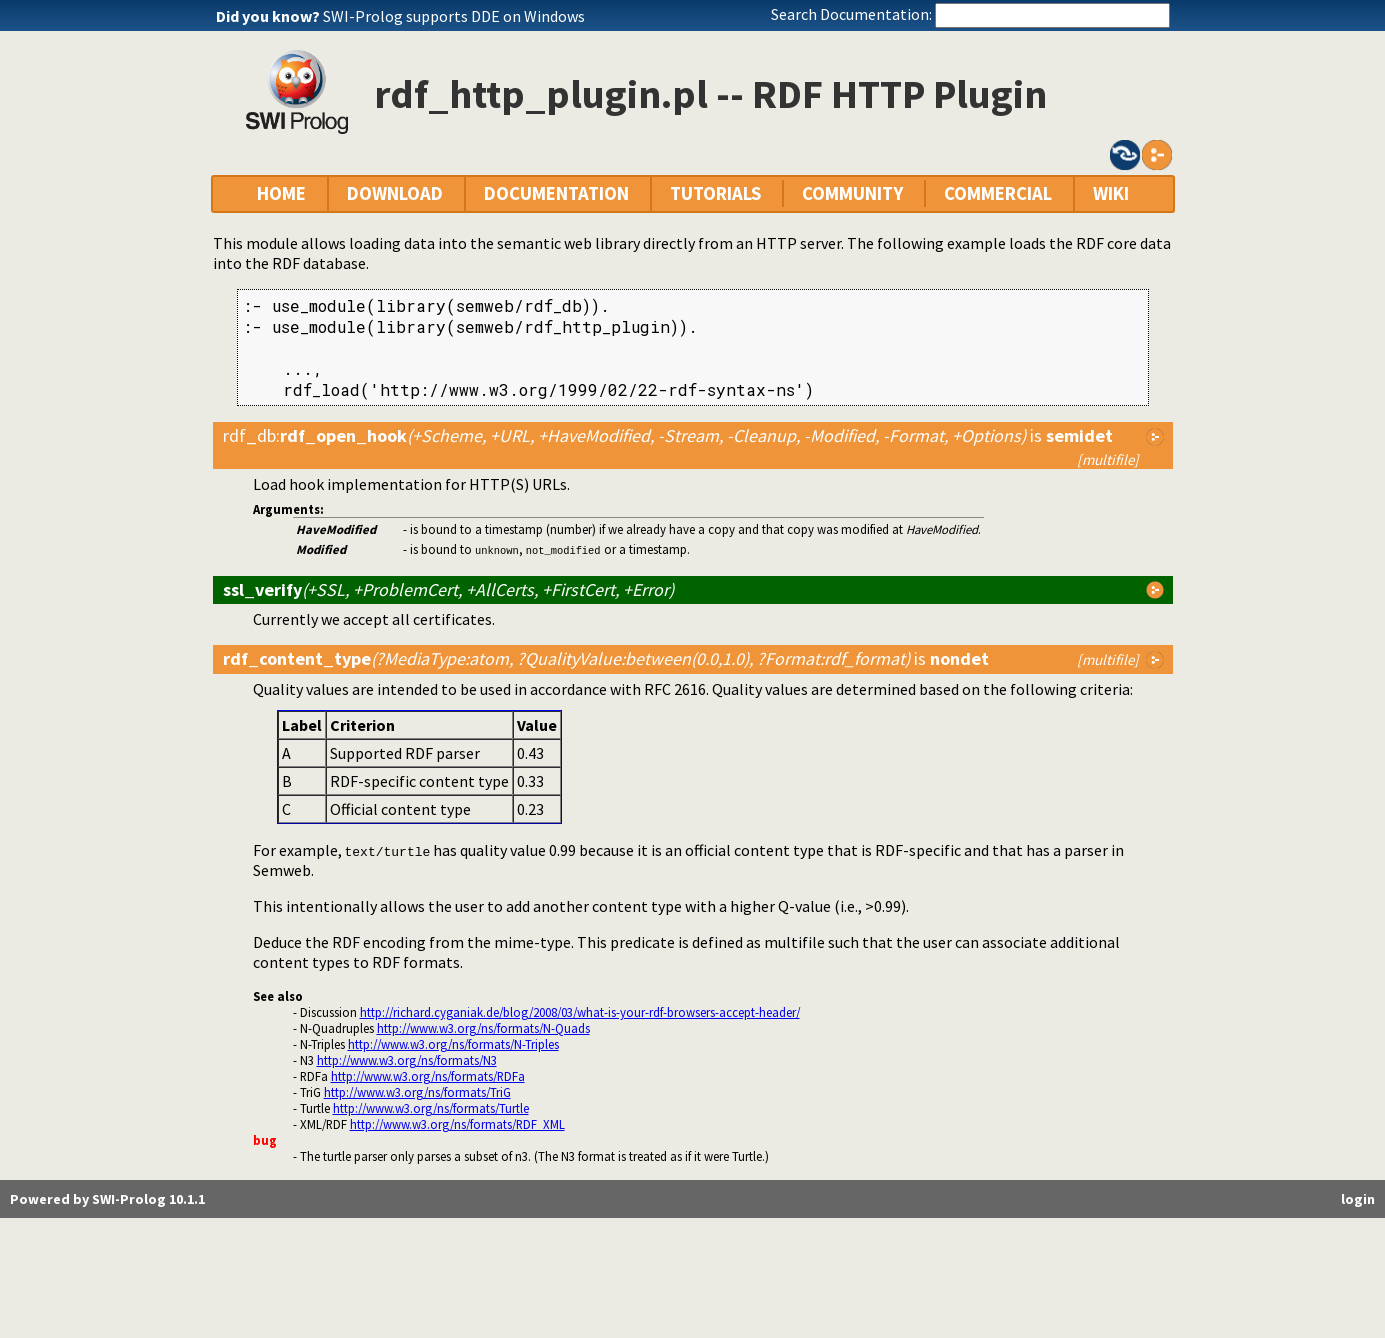 The height and width of the screenshot is (1338, 1385). Describe the element at coordinates (1358, 1199) in the screenshot. I see `login` at that location.